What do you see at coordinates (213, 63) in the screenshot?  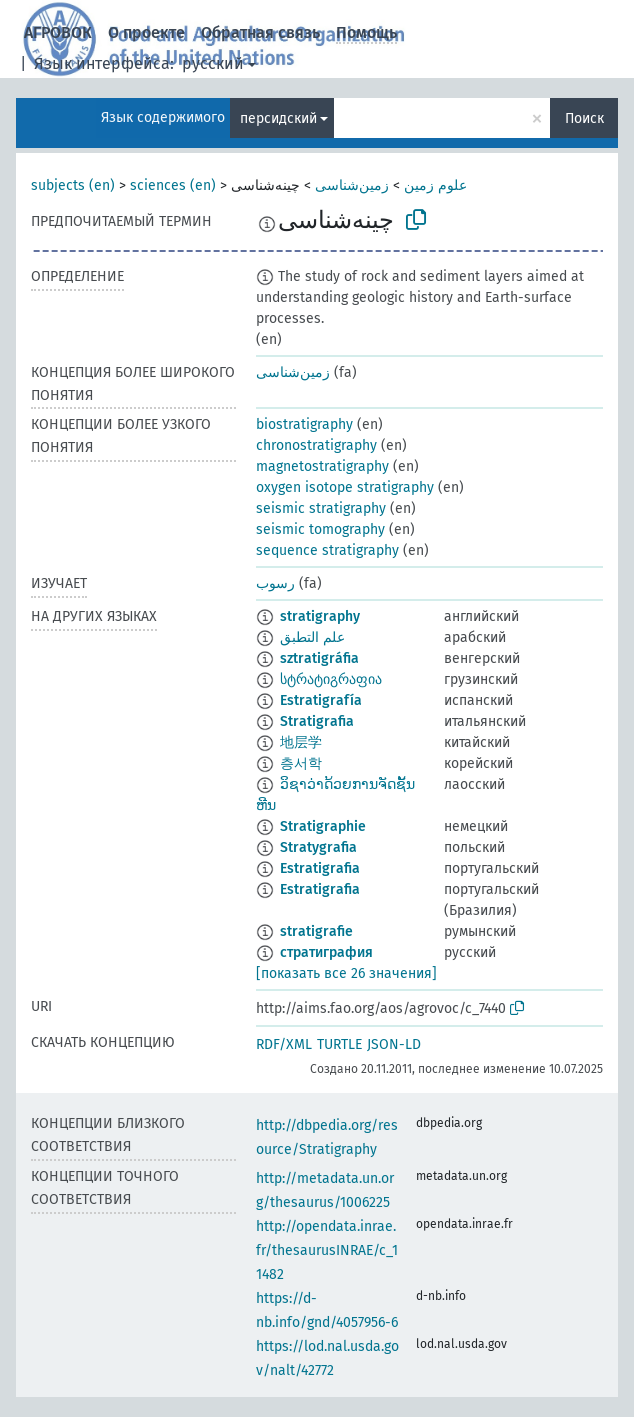 I see `русский` at bounding box center [213, 63].